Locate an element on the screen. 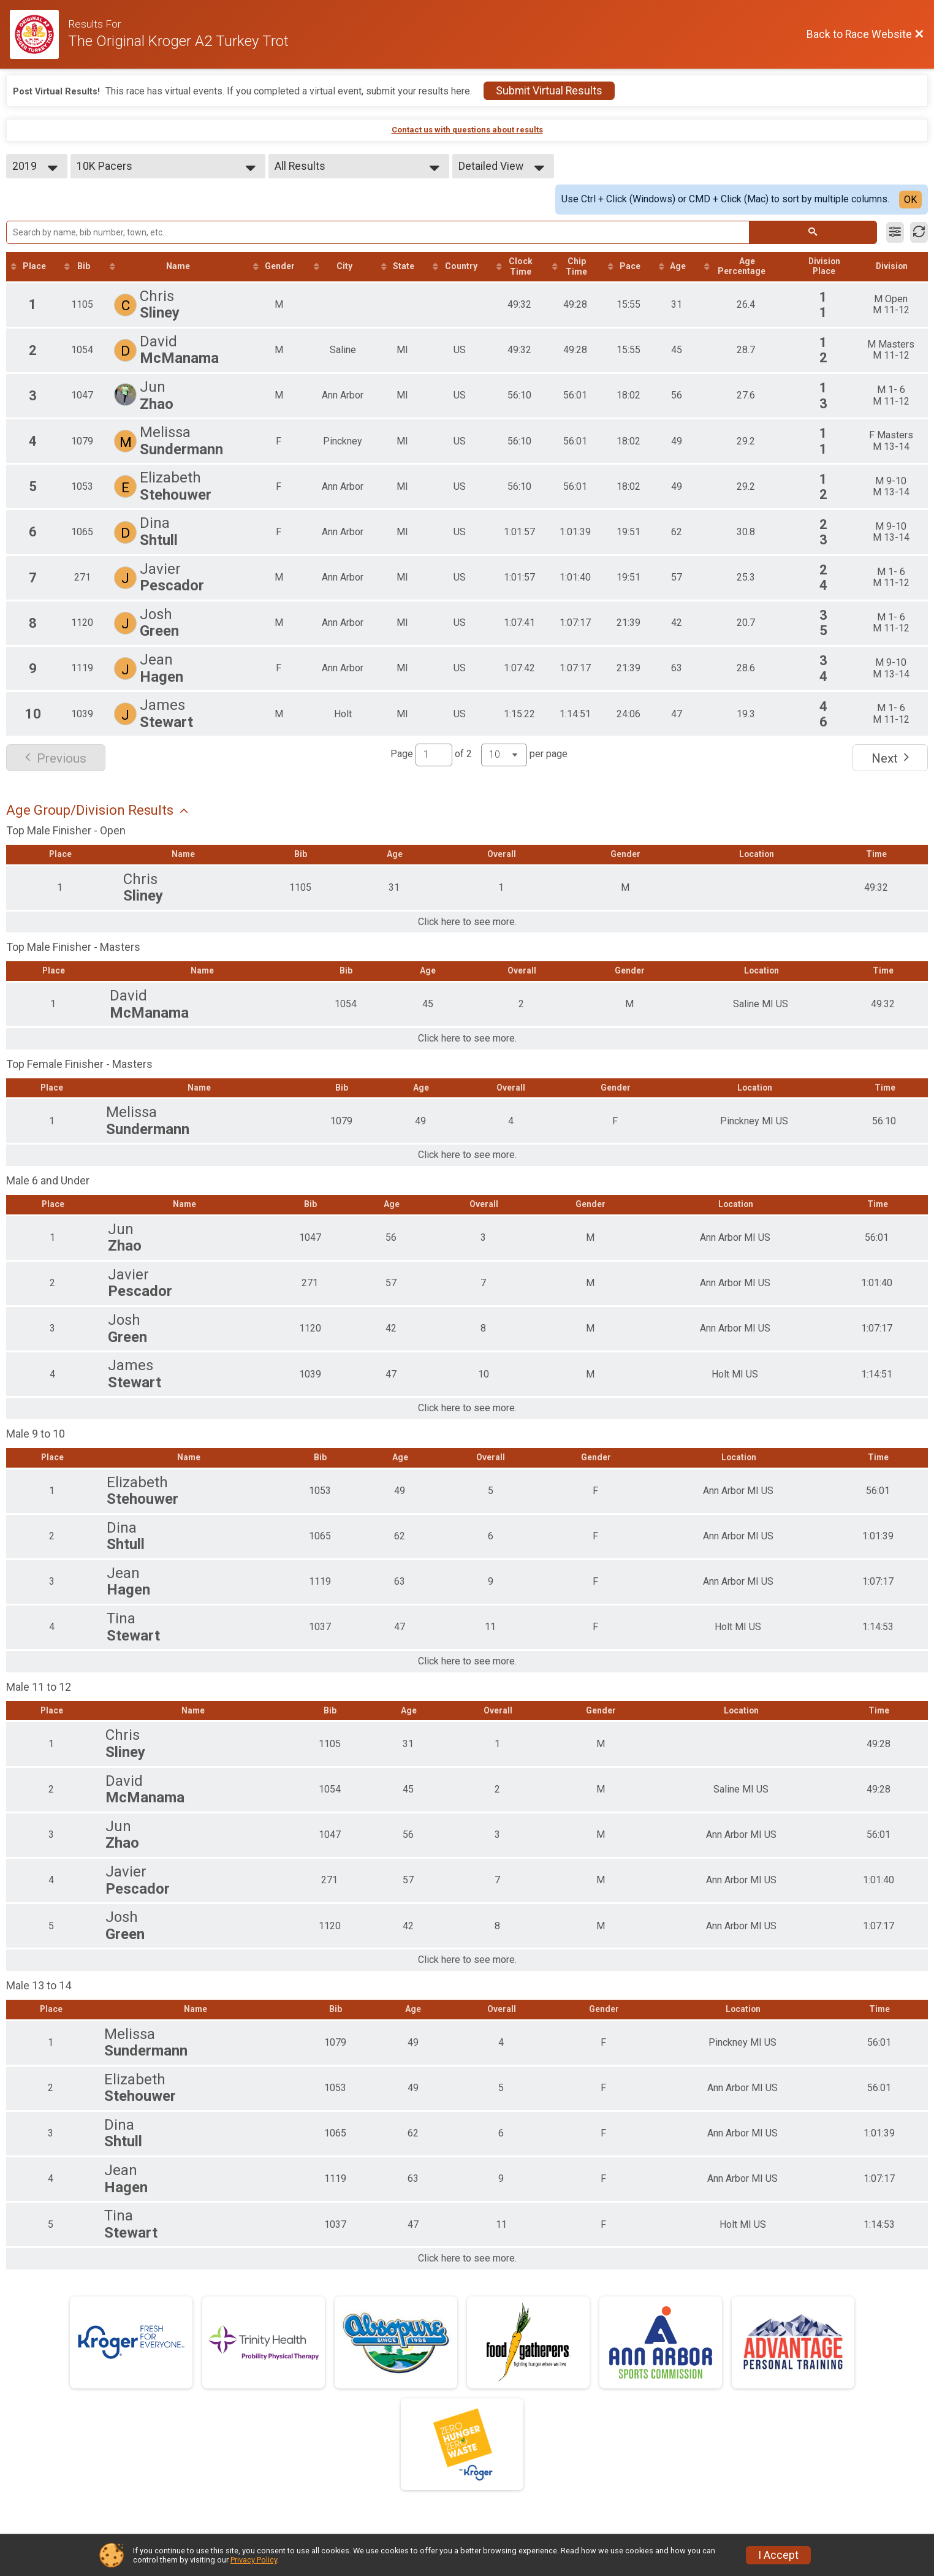 Image resolution: width=934 pixels, height=2576 pixels. I Accept is located at coordinates (778, 2555).